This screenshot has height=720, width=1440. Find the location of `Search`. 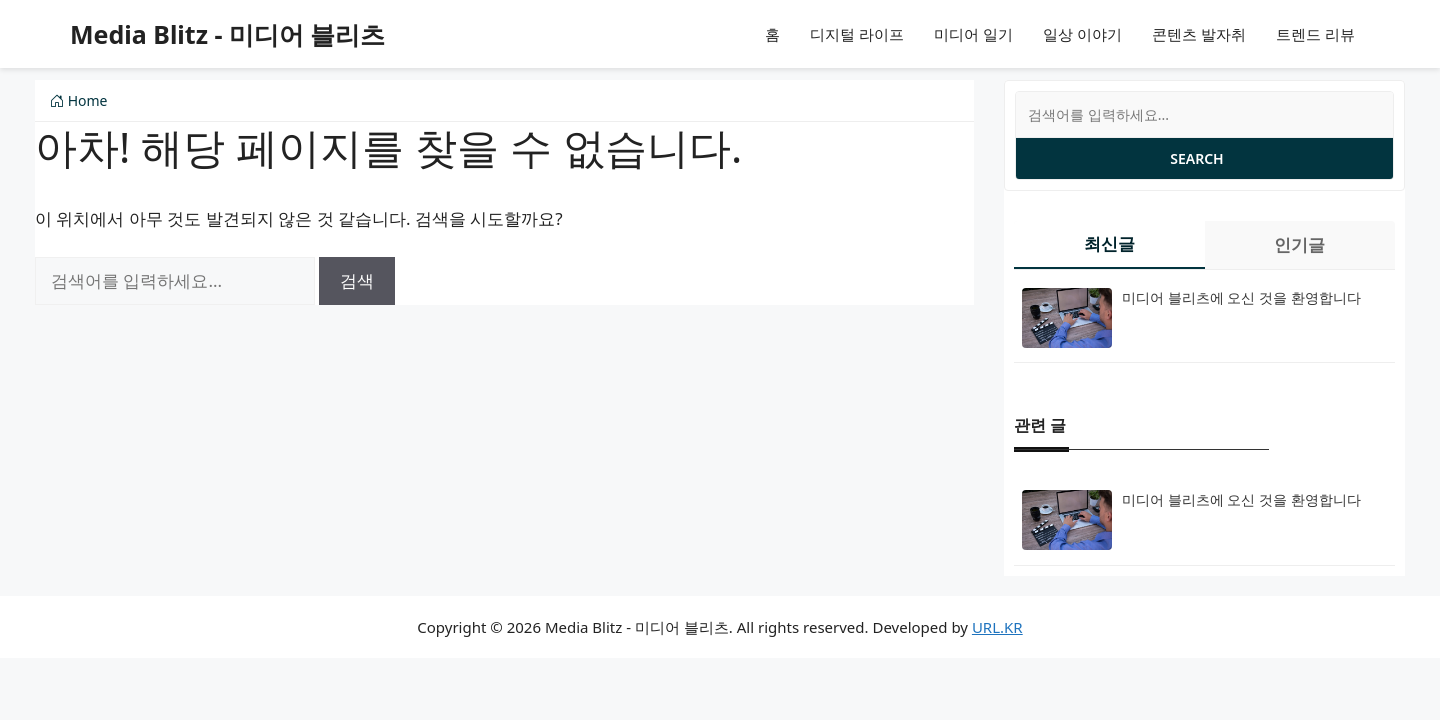

Search is located at coordinates (1196, 158).